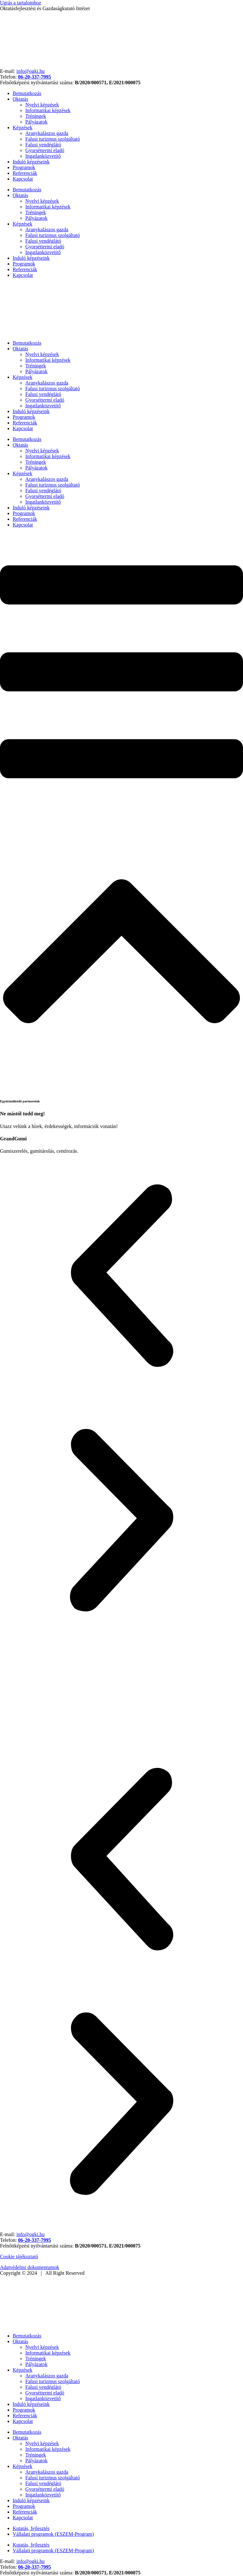 The width and height of the screenshot is (243, 2576). What do you see at coordinates (48, 110) in the screenshot?
I see `Informatikai képzések` at bounding box center [48, 110].